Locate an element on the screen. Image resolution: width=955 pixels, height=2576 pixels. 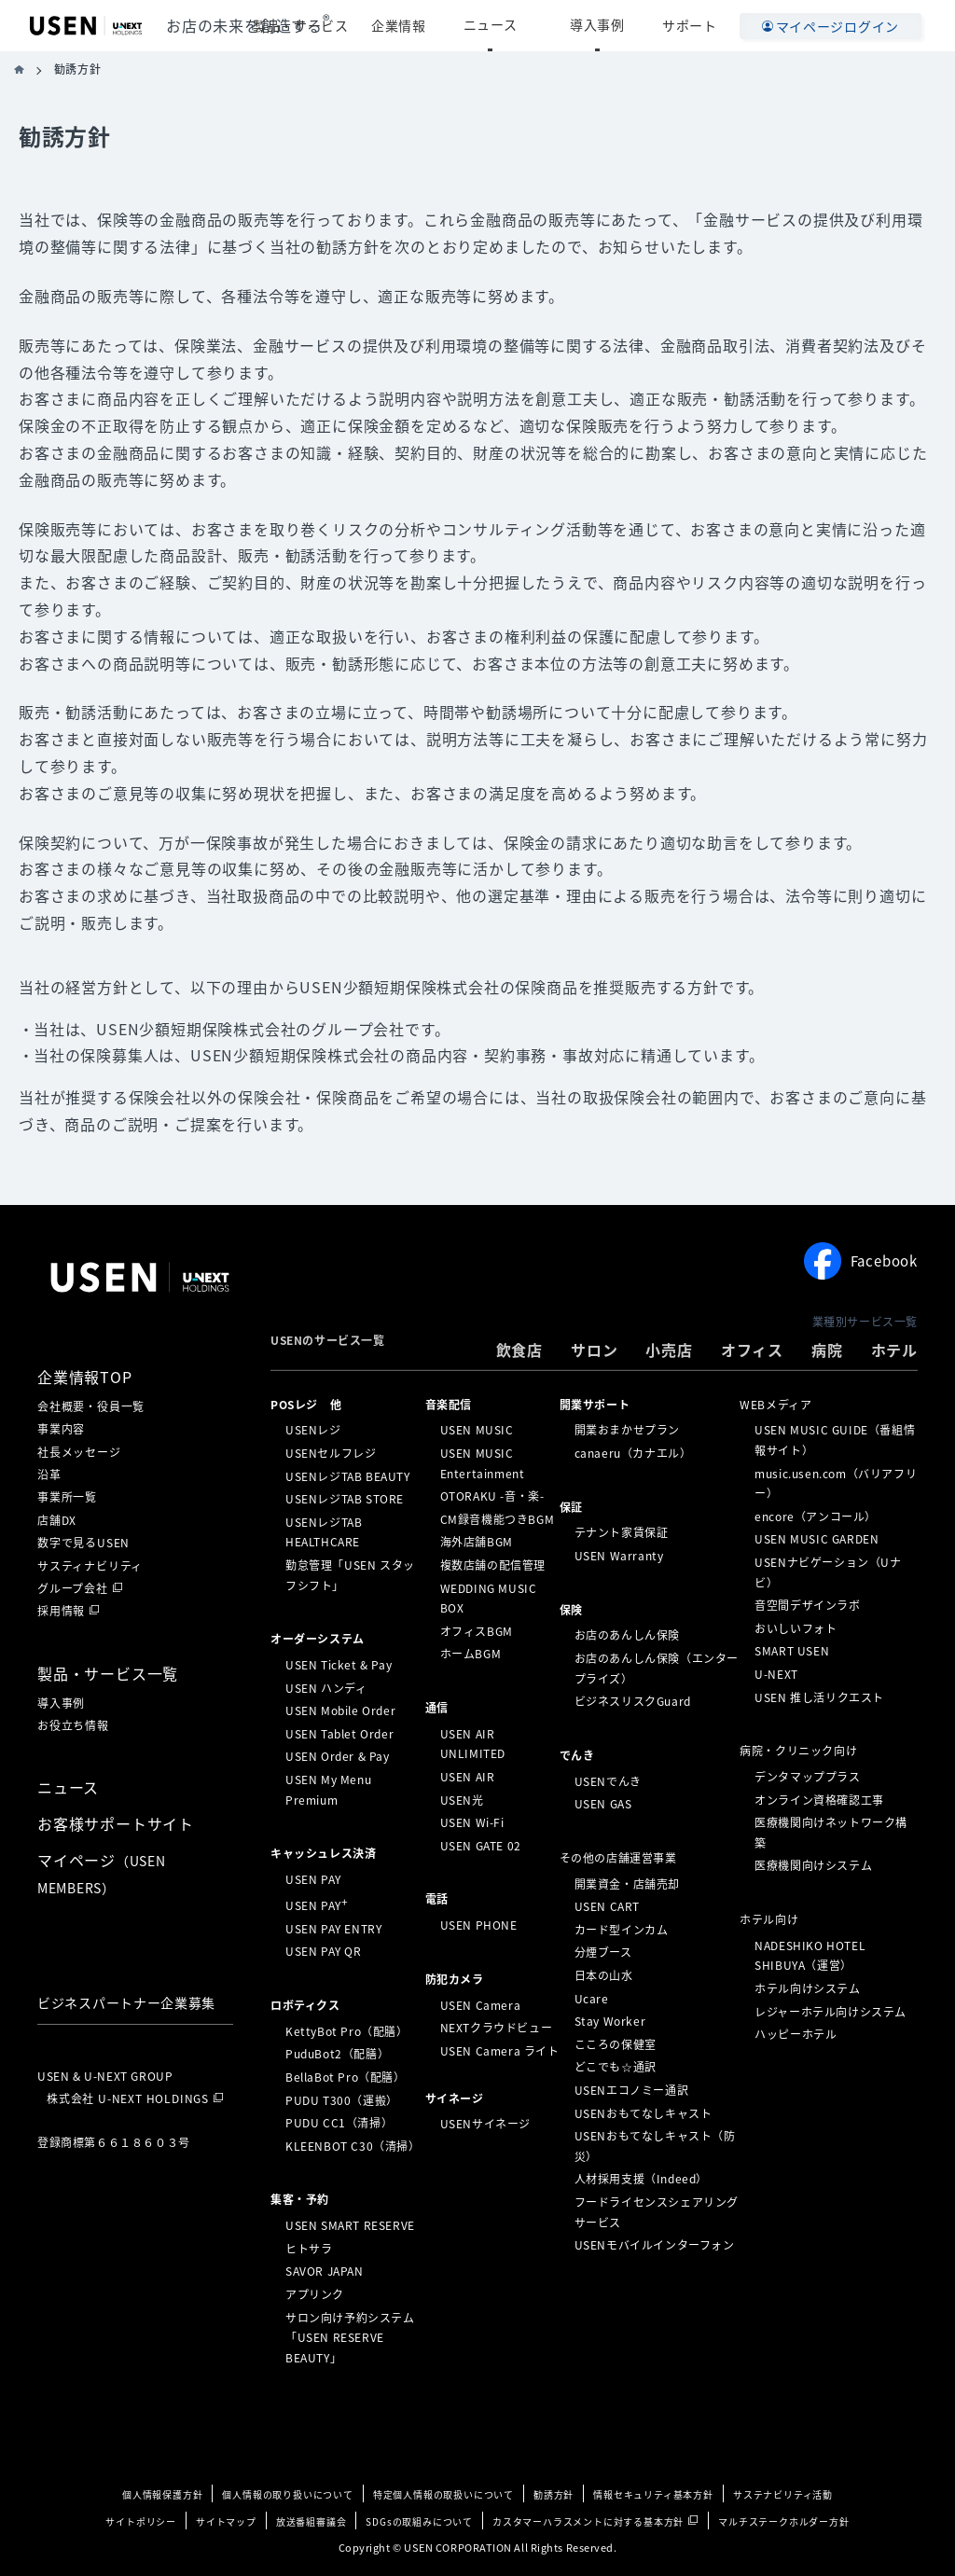
複数店舗の配信管理 is located at coordinates (493, 1565).